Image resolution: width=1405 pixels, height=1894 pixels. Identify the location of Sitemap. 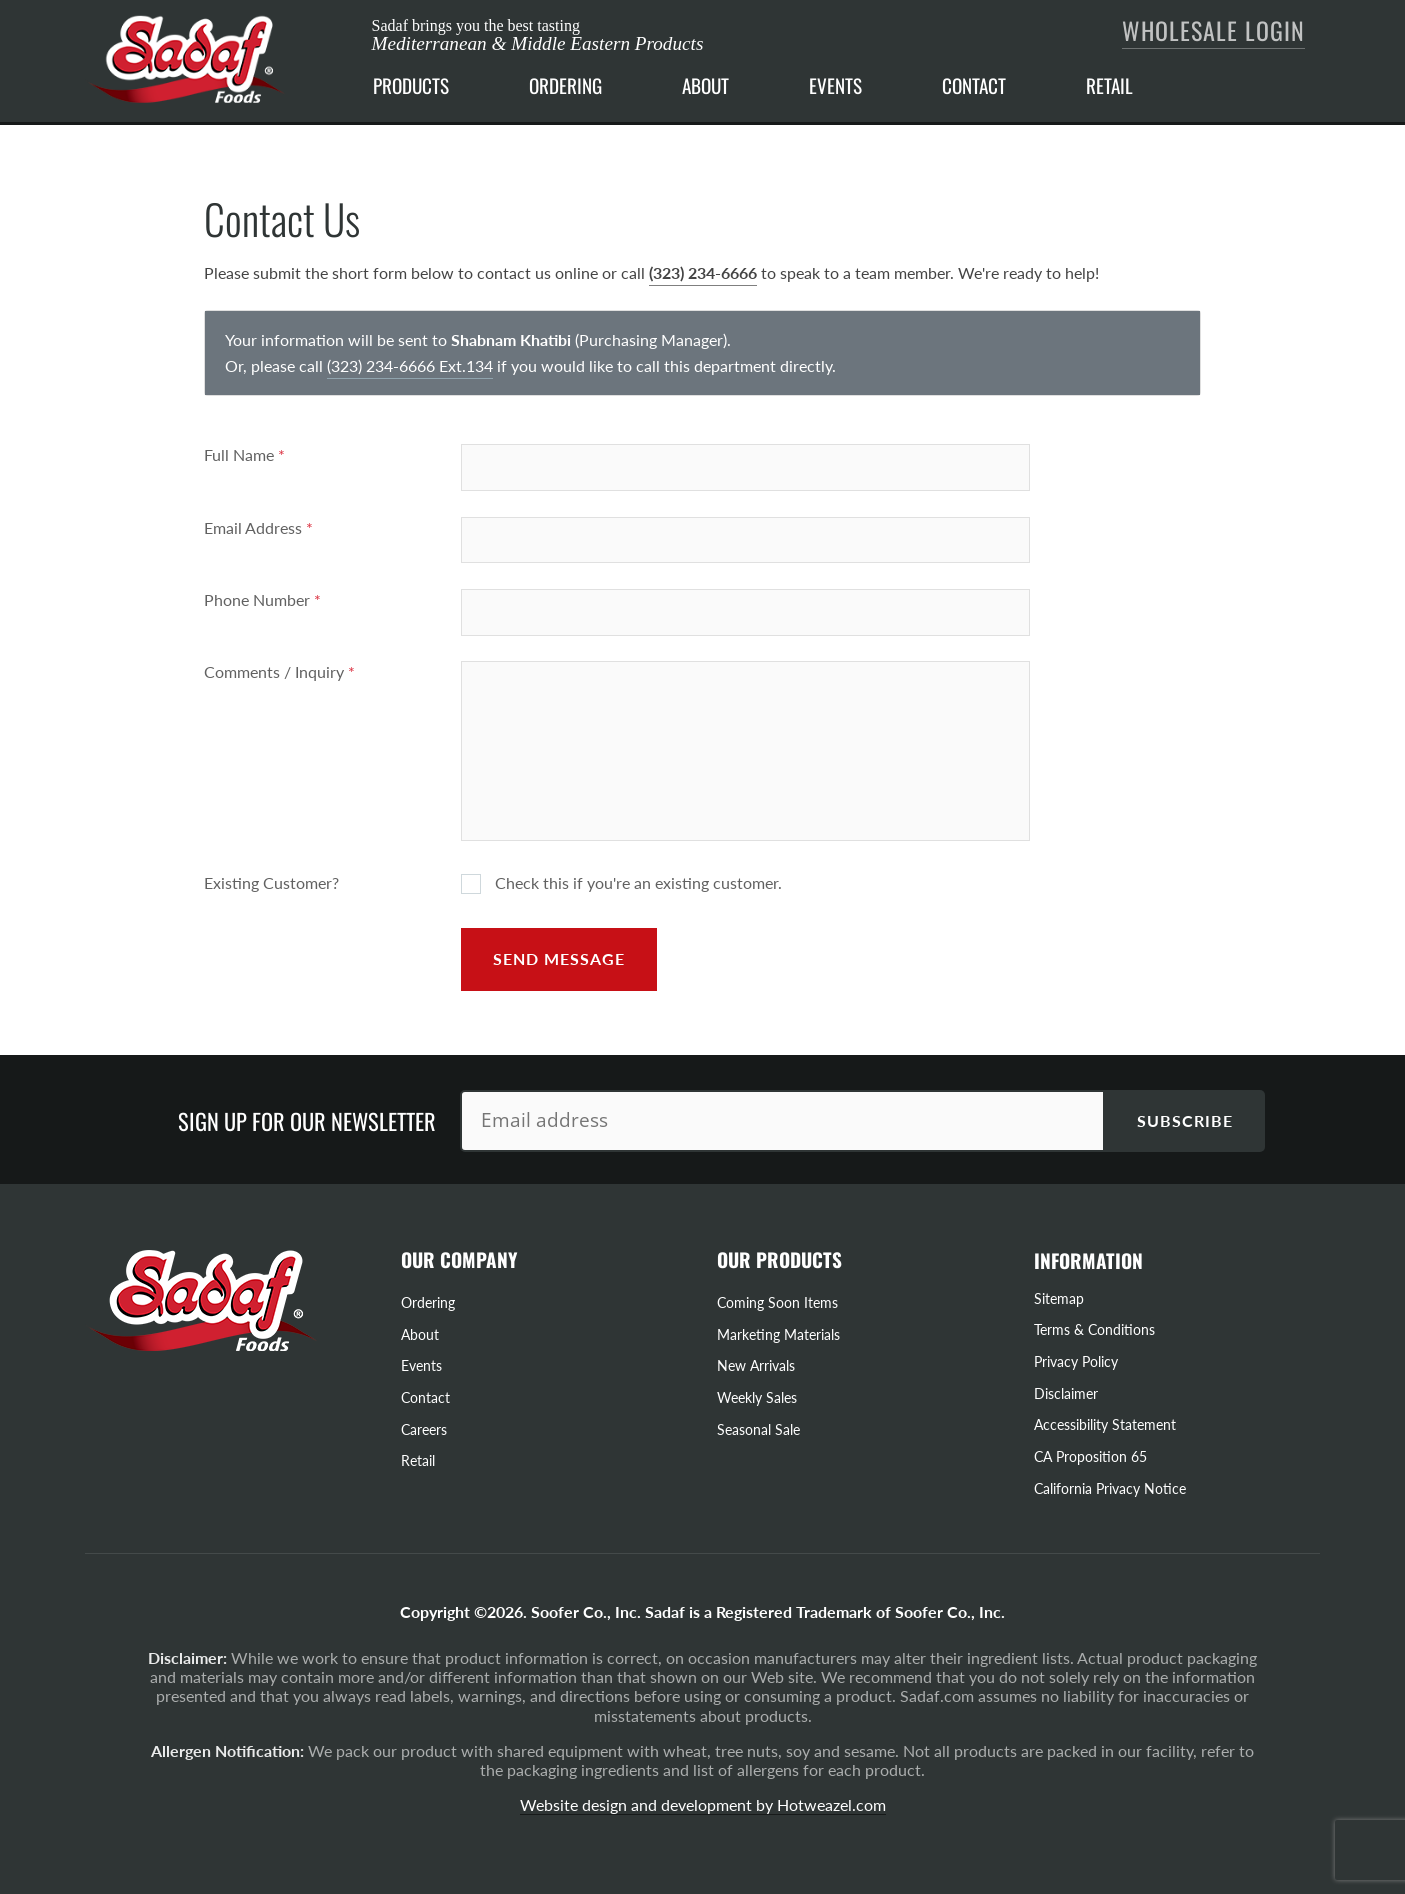
(1059, 1298).